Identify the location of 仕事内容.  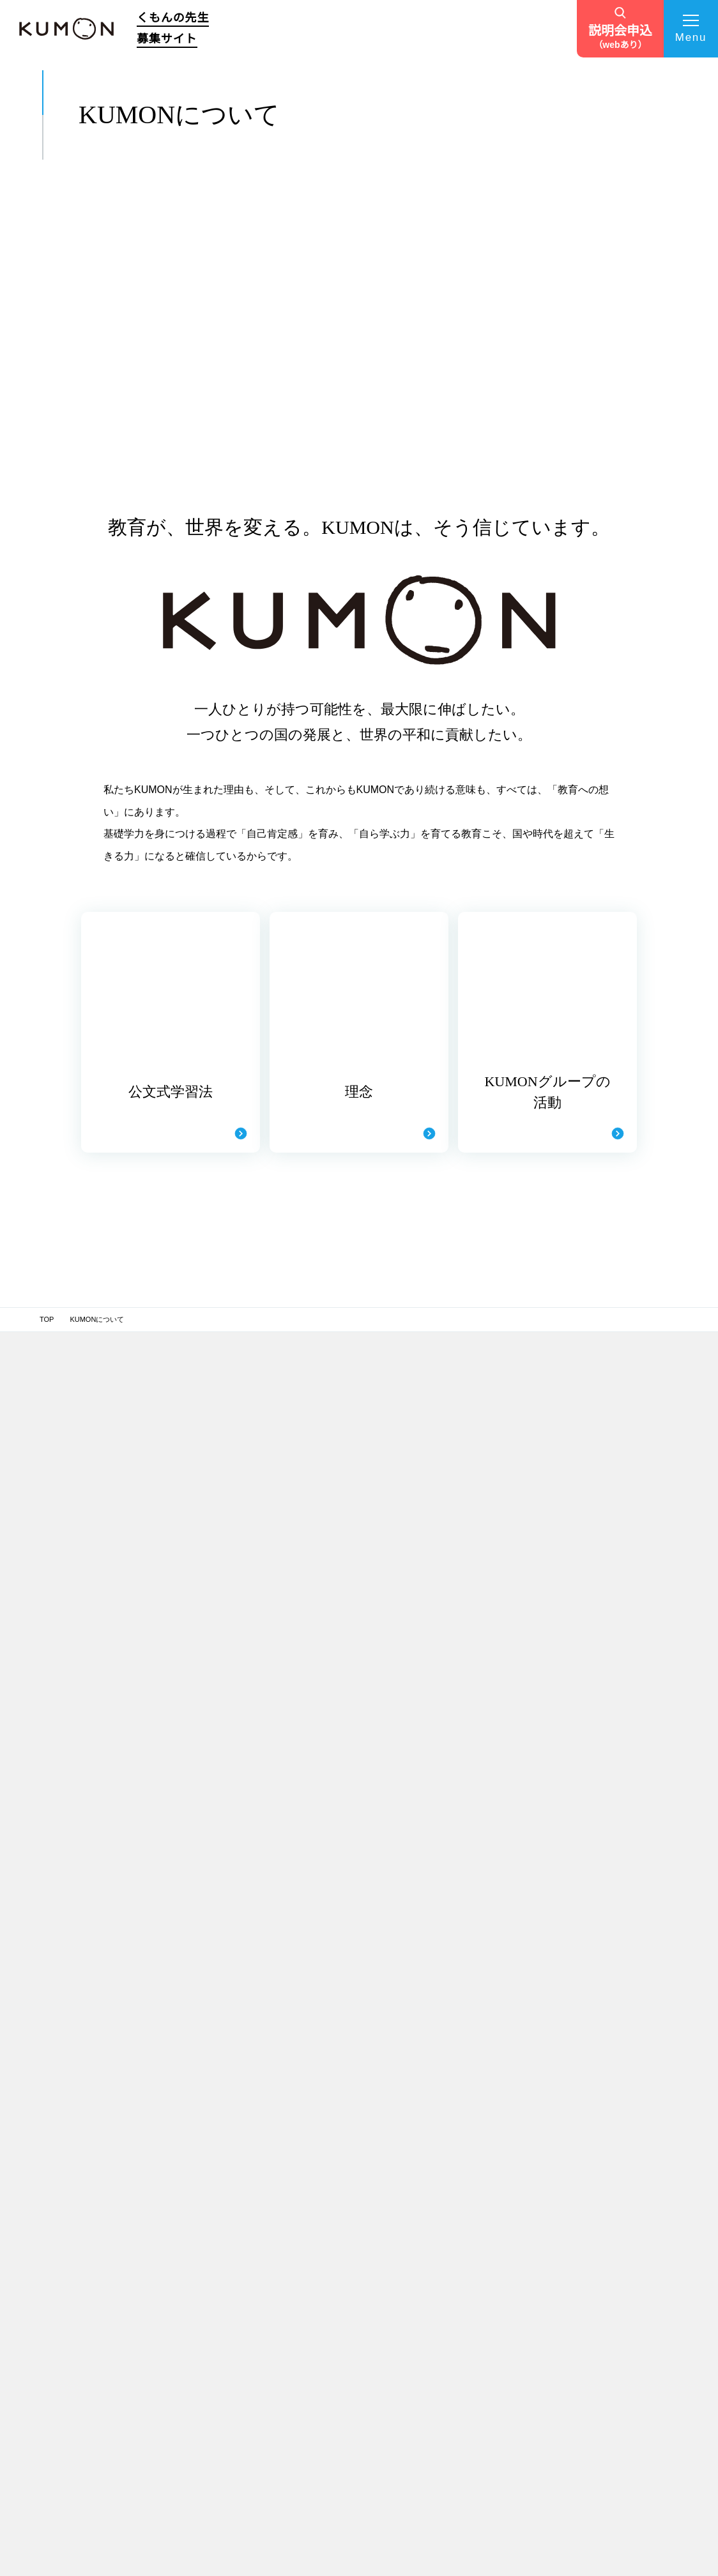
(212, 2216).